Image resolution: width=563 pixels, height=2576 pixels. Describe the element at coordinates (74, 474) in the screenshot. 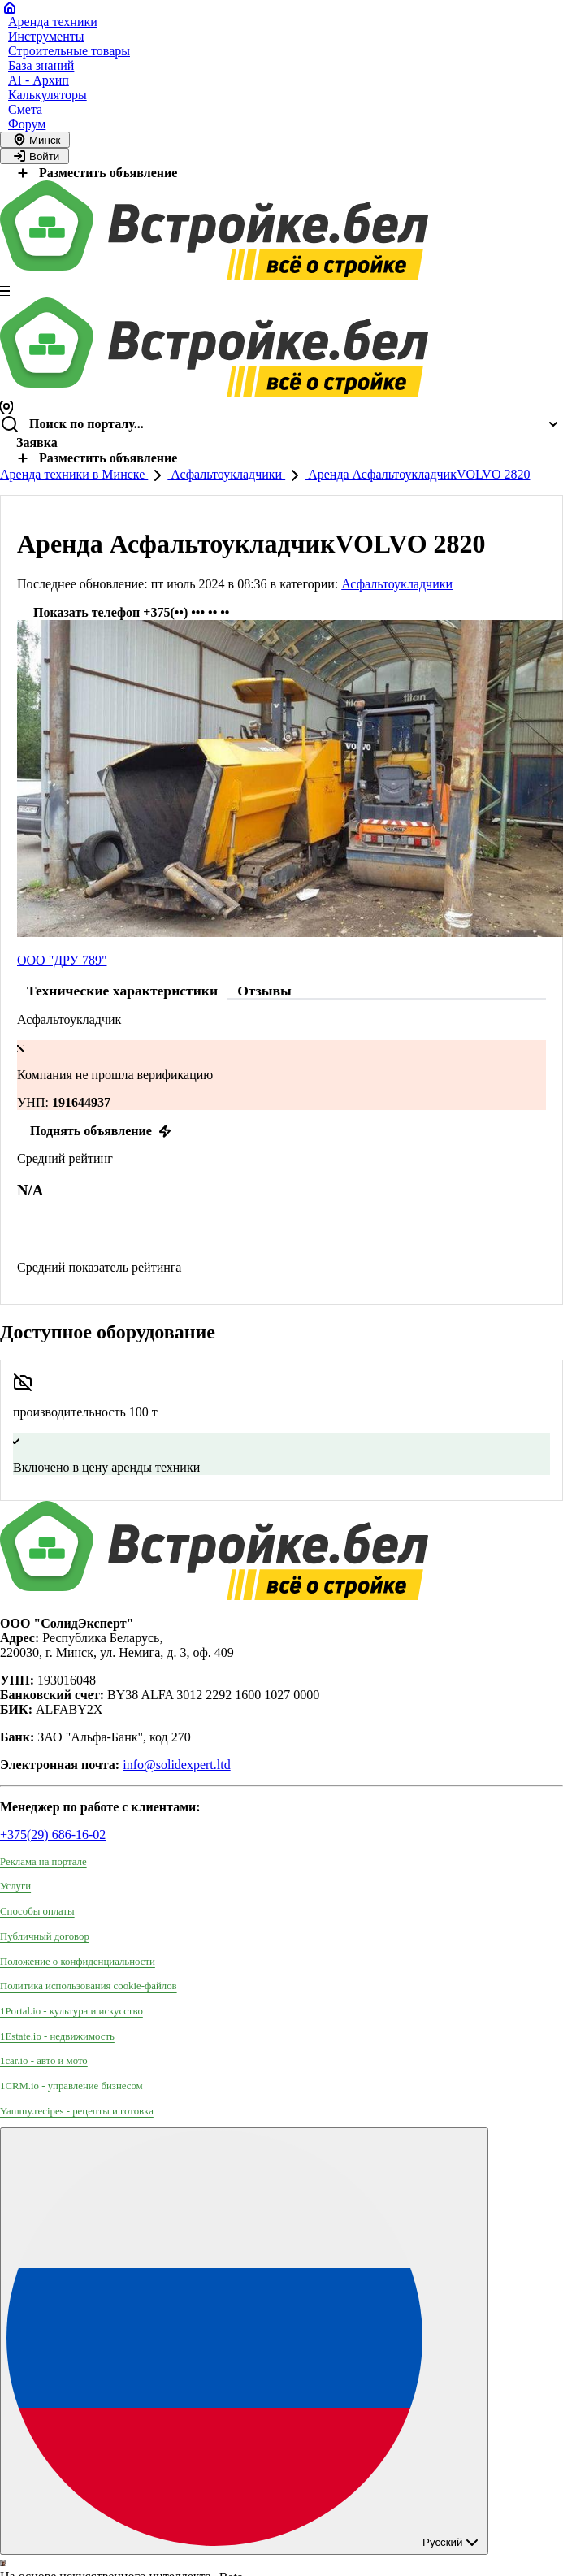

I see `Аренда техники в Минске` at that location.